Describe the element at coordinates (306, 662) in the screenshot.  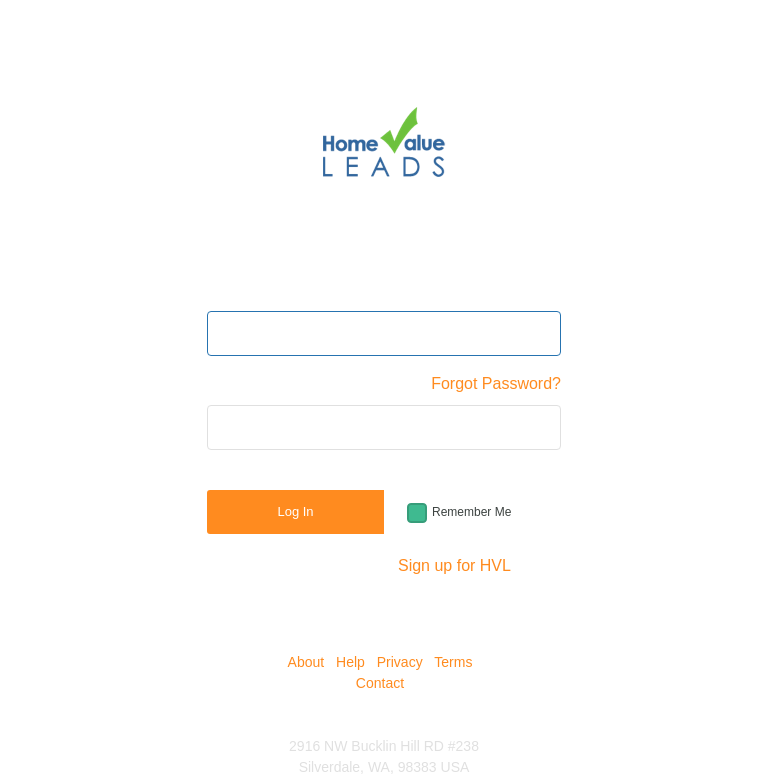
I see `About` at that location.